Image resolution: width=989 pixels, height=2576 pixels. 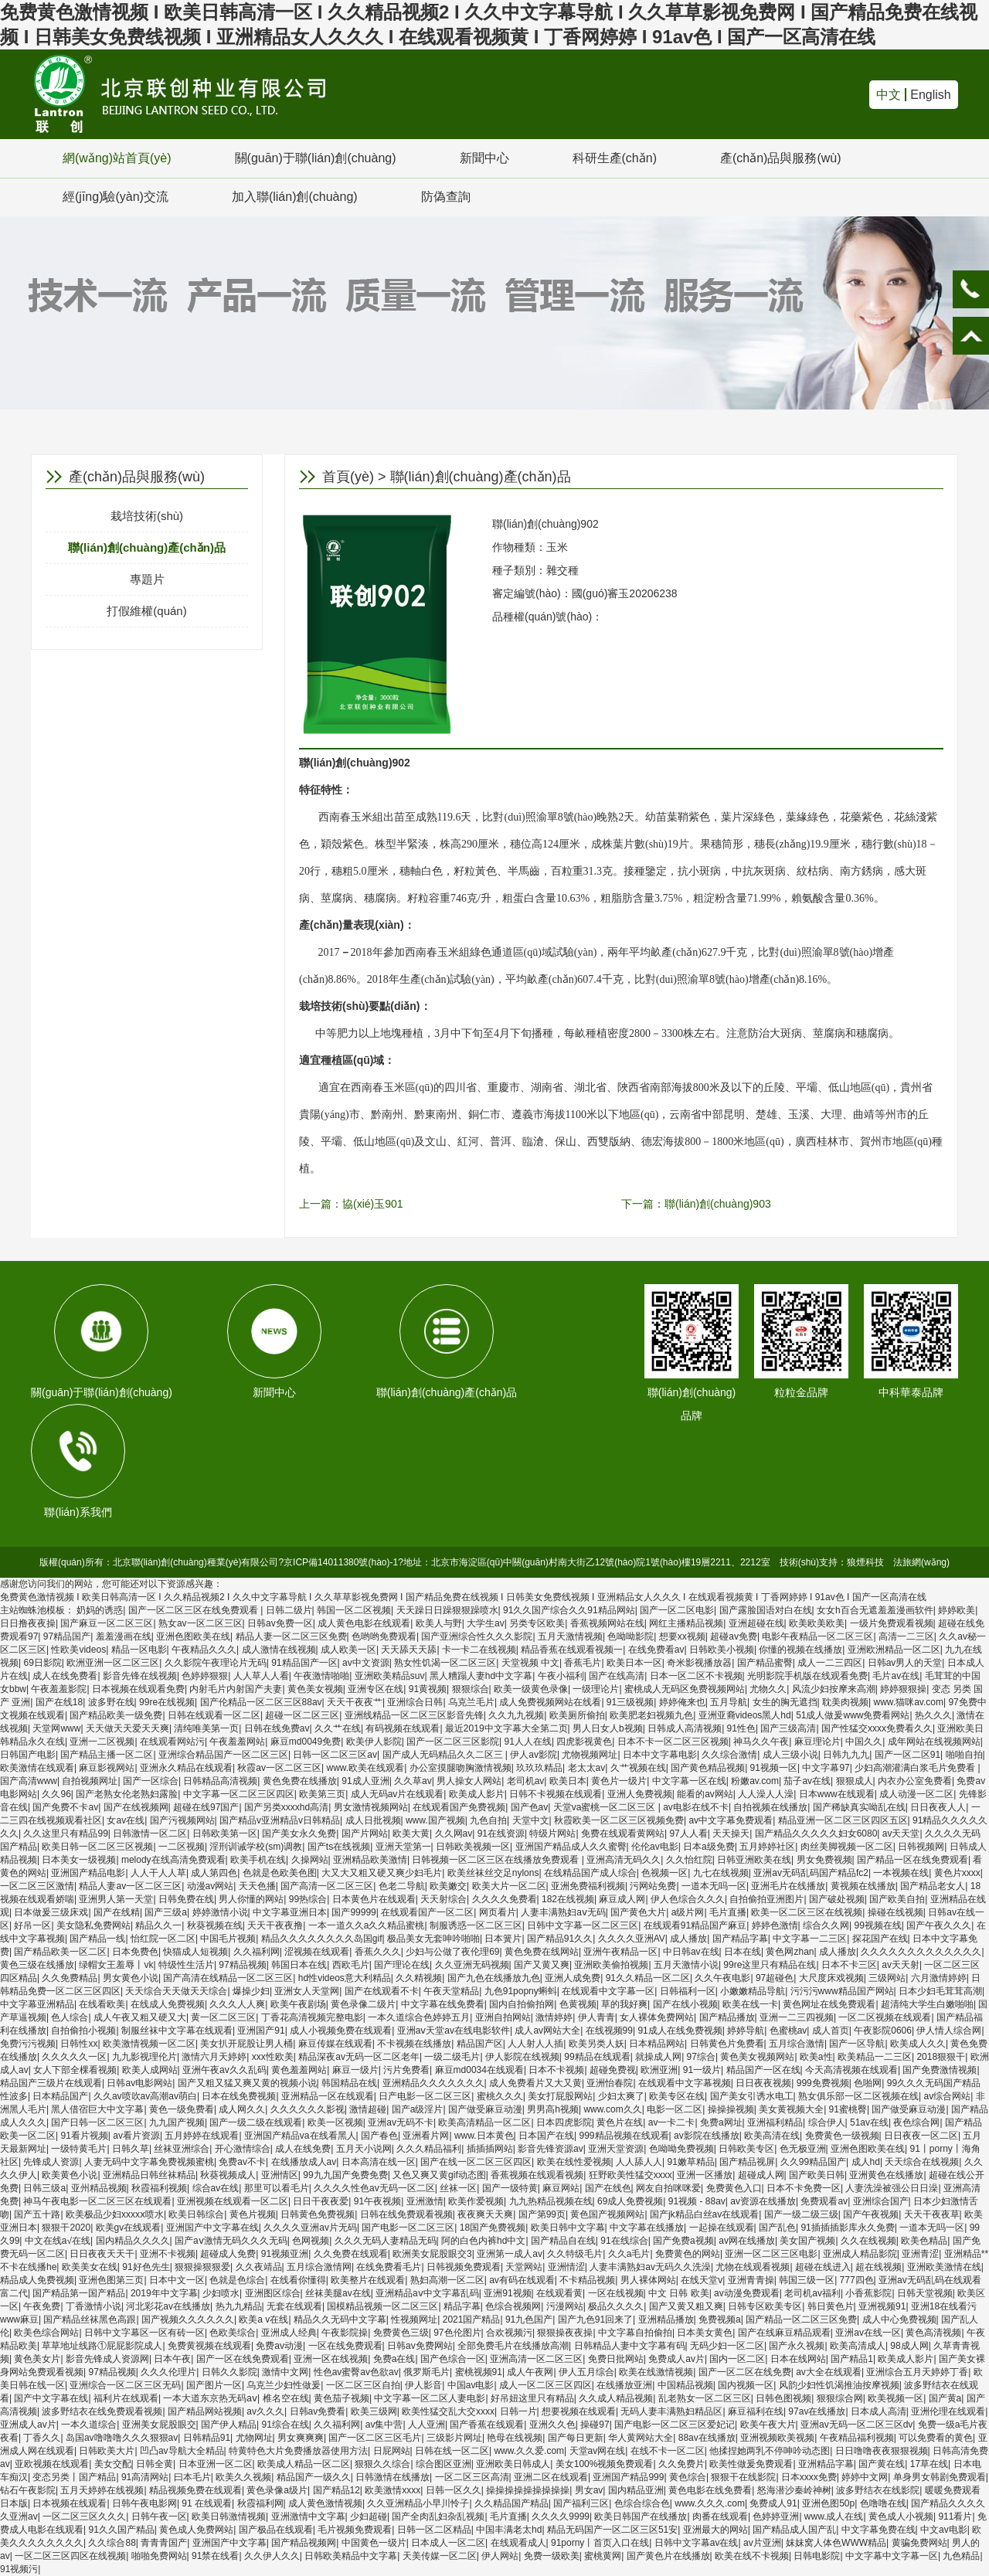 I want to click on 成人动漫一区二区, so click(x=916, y=1794).